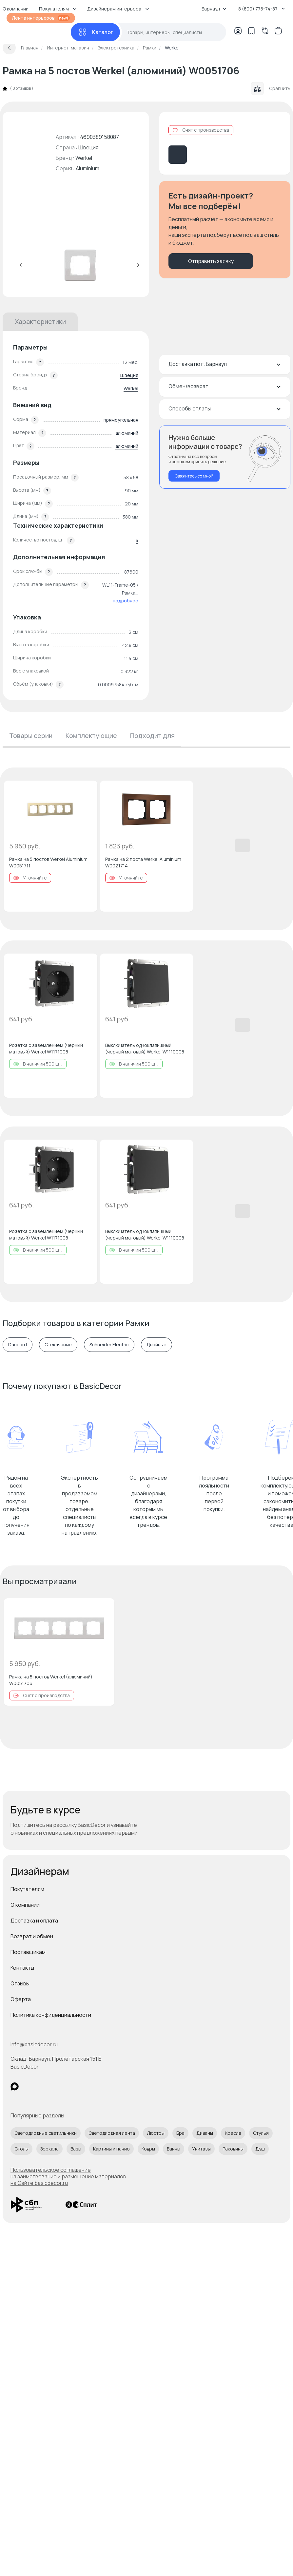  I want to click on Светодиодная лента, so click(111, 2133).